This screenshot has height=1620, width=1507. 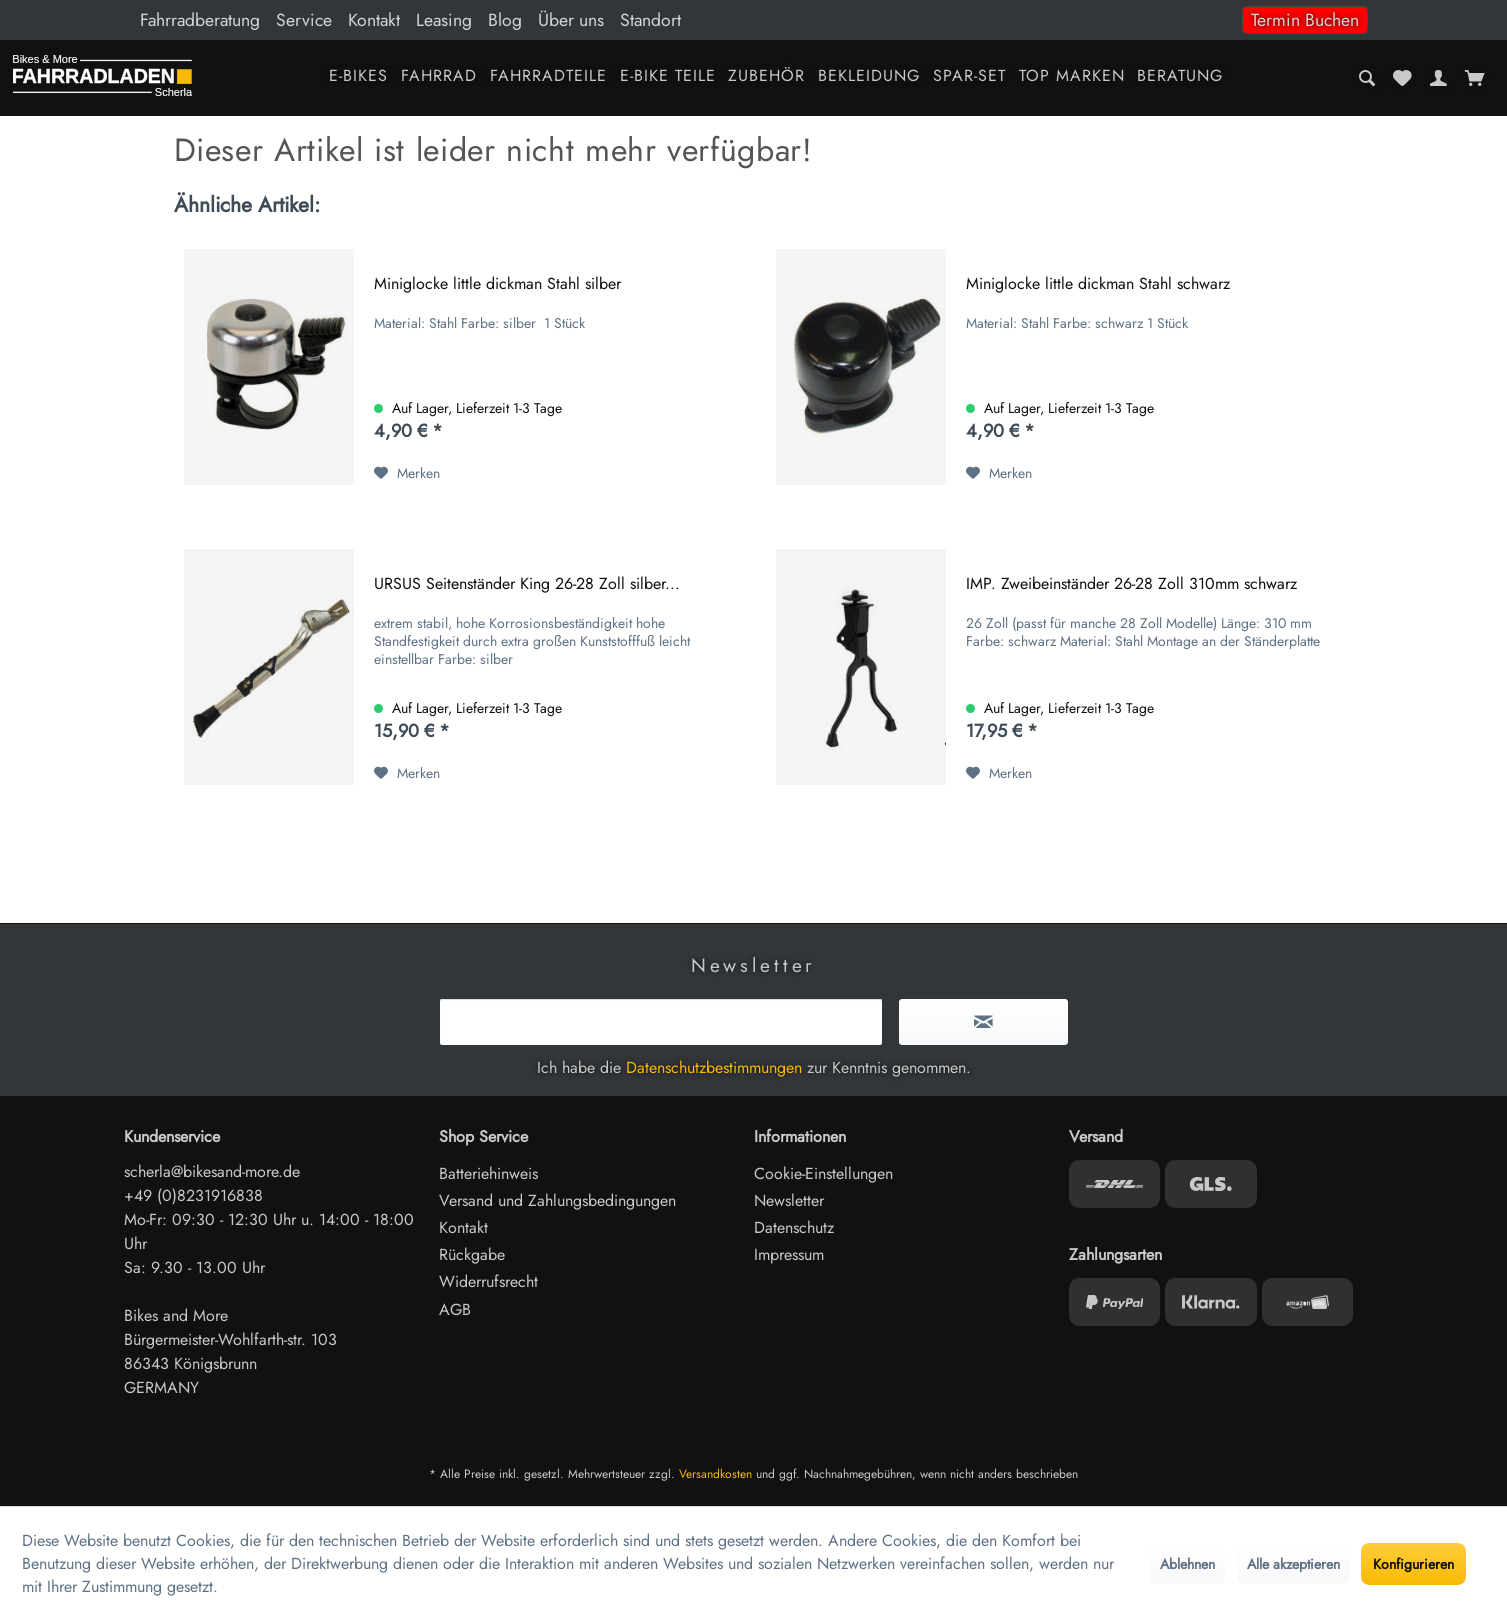 What do you see at coordinates (497, 284) in the screenshot?
I see `Miniglocke little dickman Stahl silber` at bounding box center [497, 284].